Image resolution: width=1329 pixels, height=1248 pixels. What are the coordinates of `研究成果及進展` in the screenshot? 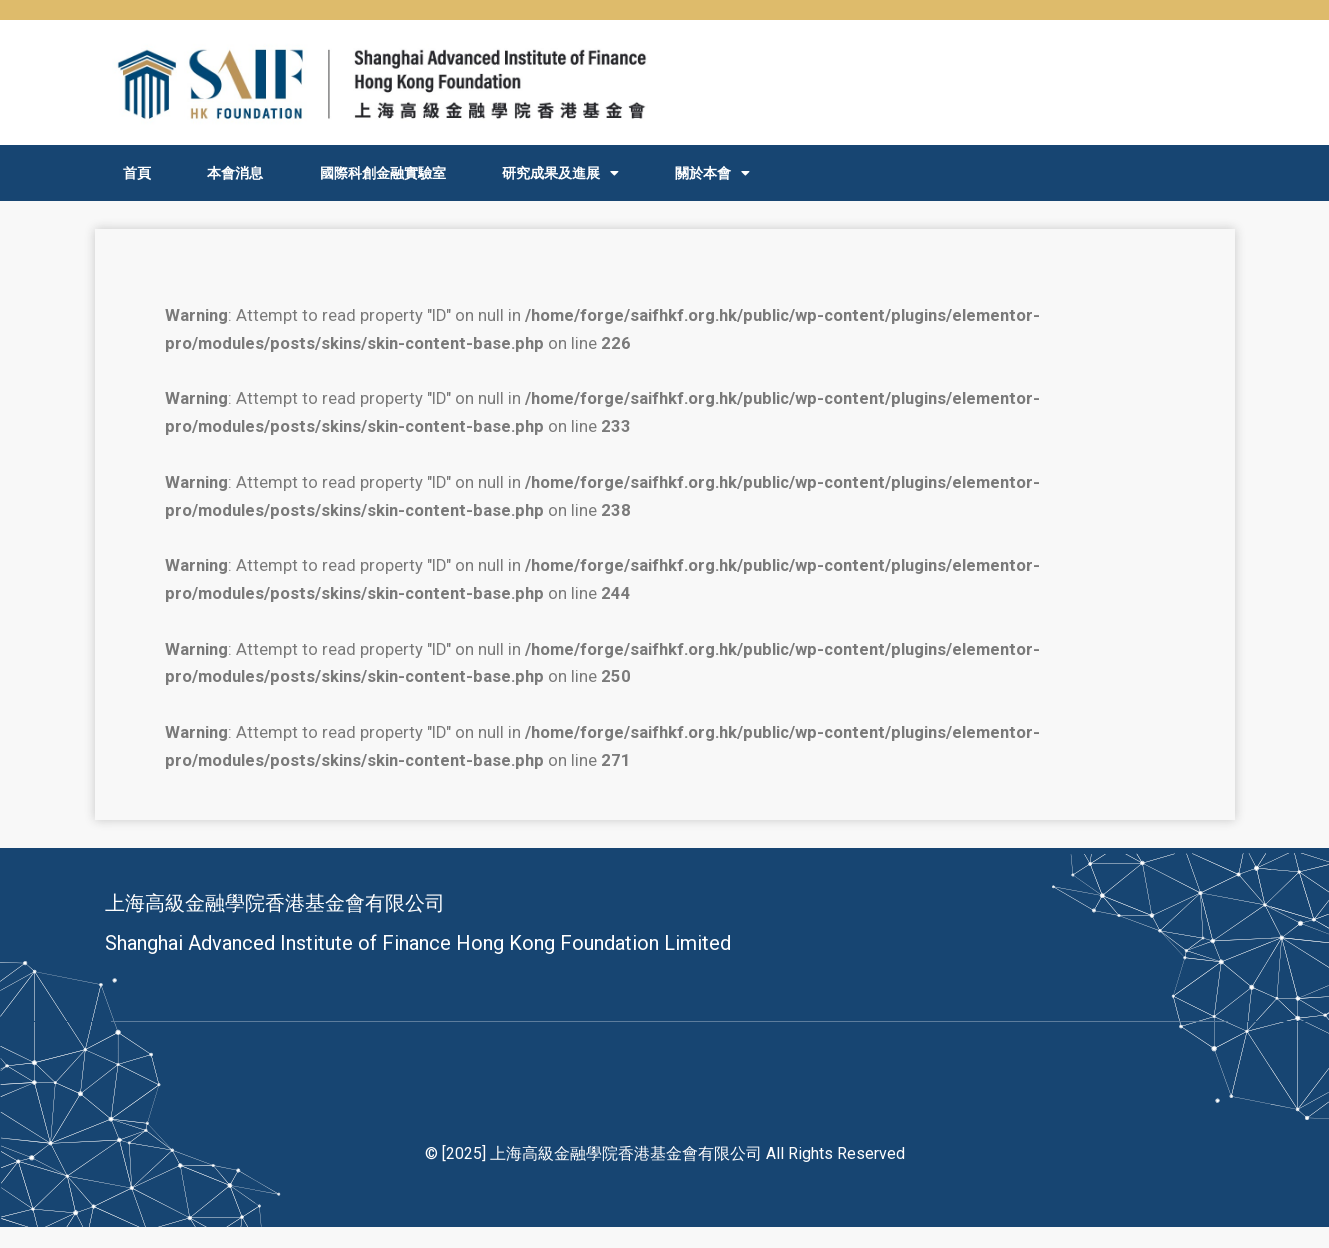 It's located at (560, 173).